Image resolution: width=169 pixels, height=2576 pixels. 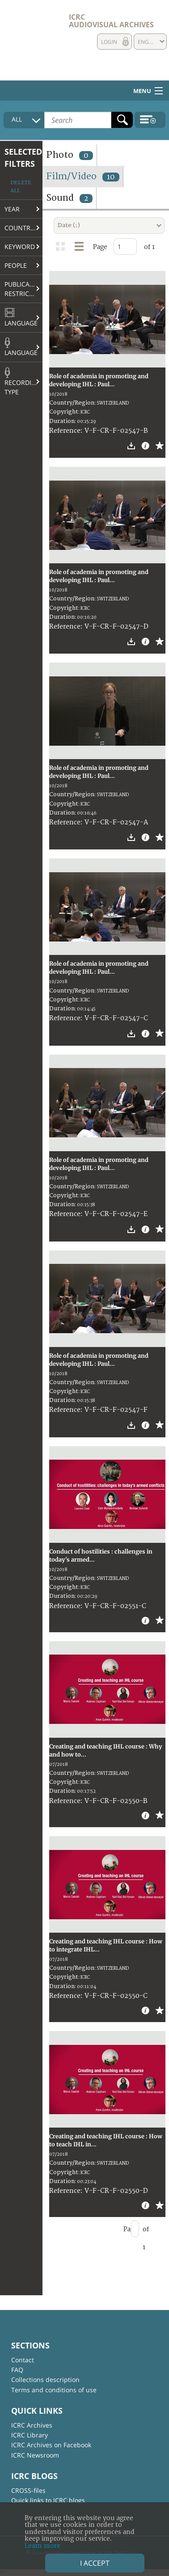 I want to click on Recording type, so click(x=22, y=381).